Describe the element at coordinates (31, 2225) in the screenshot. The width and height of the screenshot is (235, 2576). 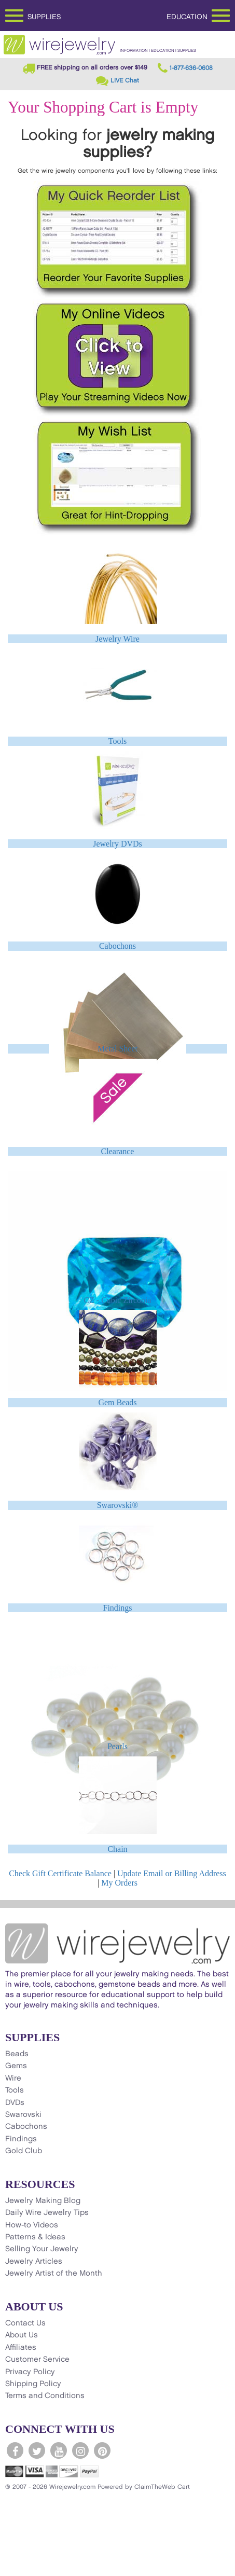
I see `How-to Videos` at that location.